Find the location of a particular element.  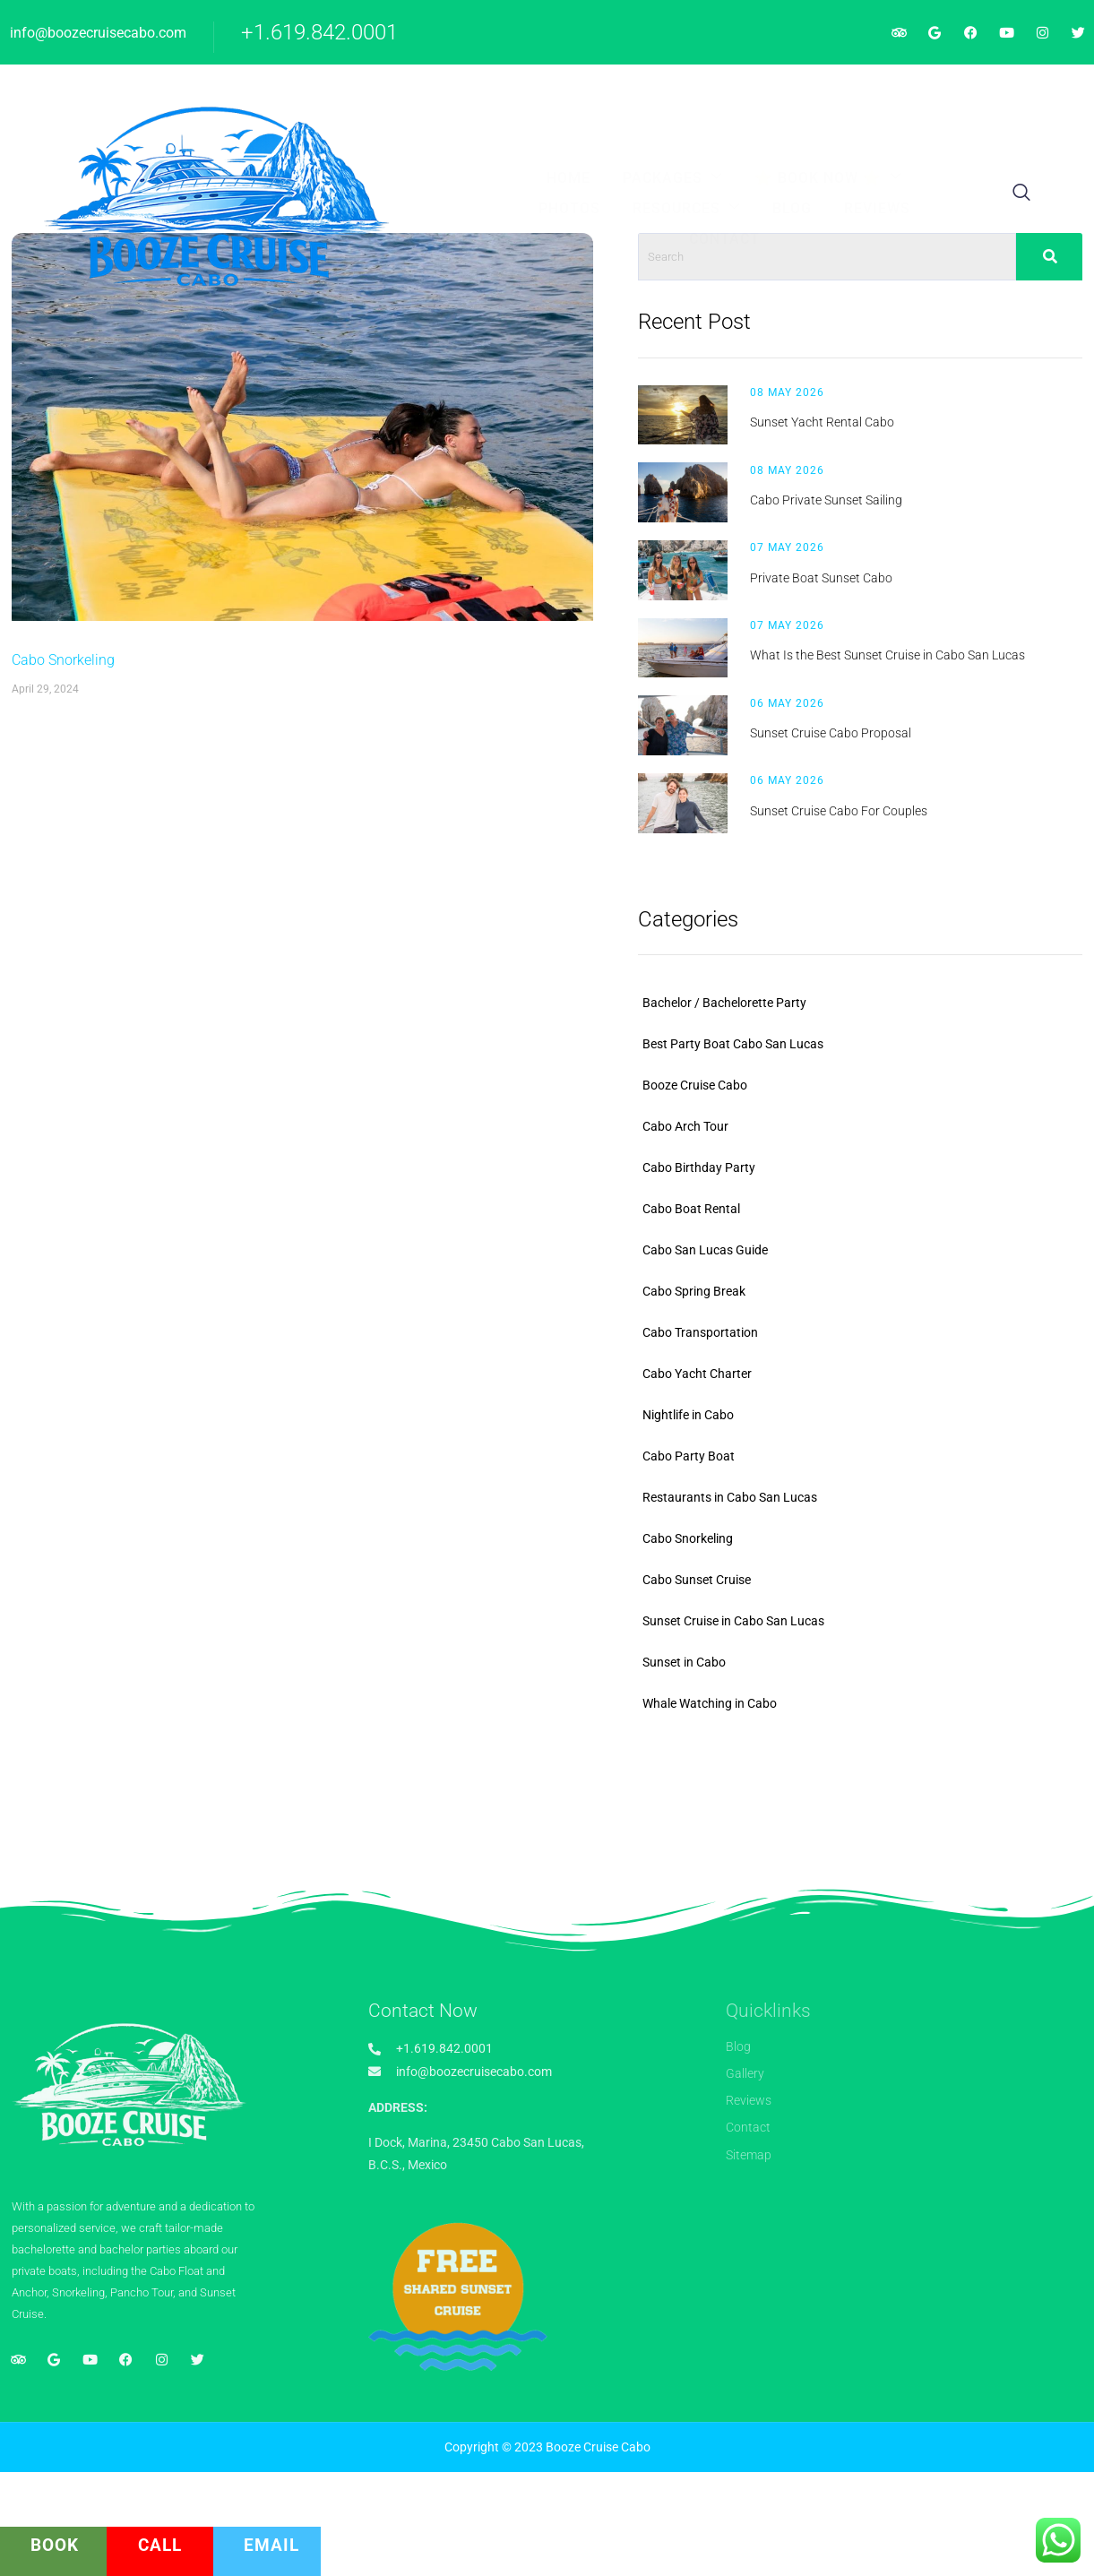

+1.619.842.0001 is located at coordinates (319, 32).